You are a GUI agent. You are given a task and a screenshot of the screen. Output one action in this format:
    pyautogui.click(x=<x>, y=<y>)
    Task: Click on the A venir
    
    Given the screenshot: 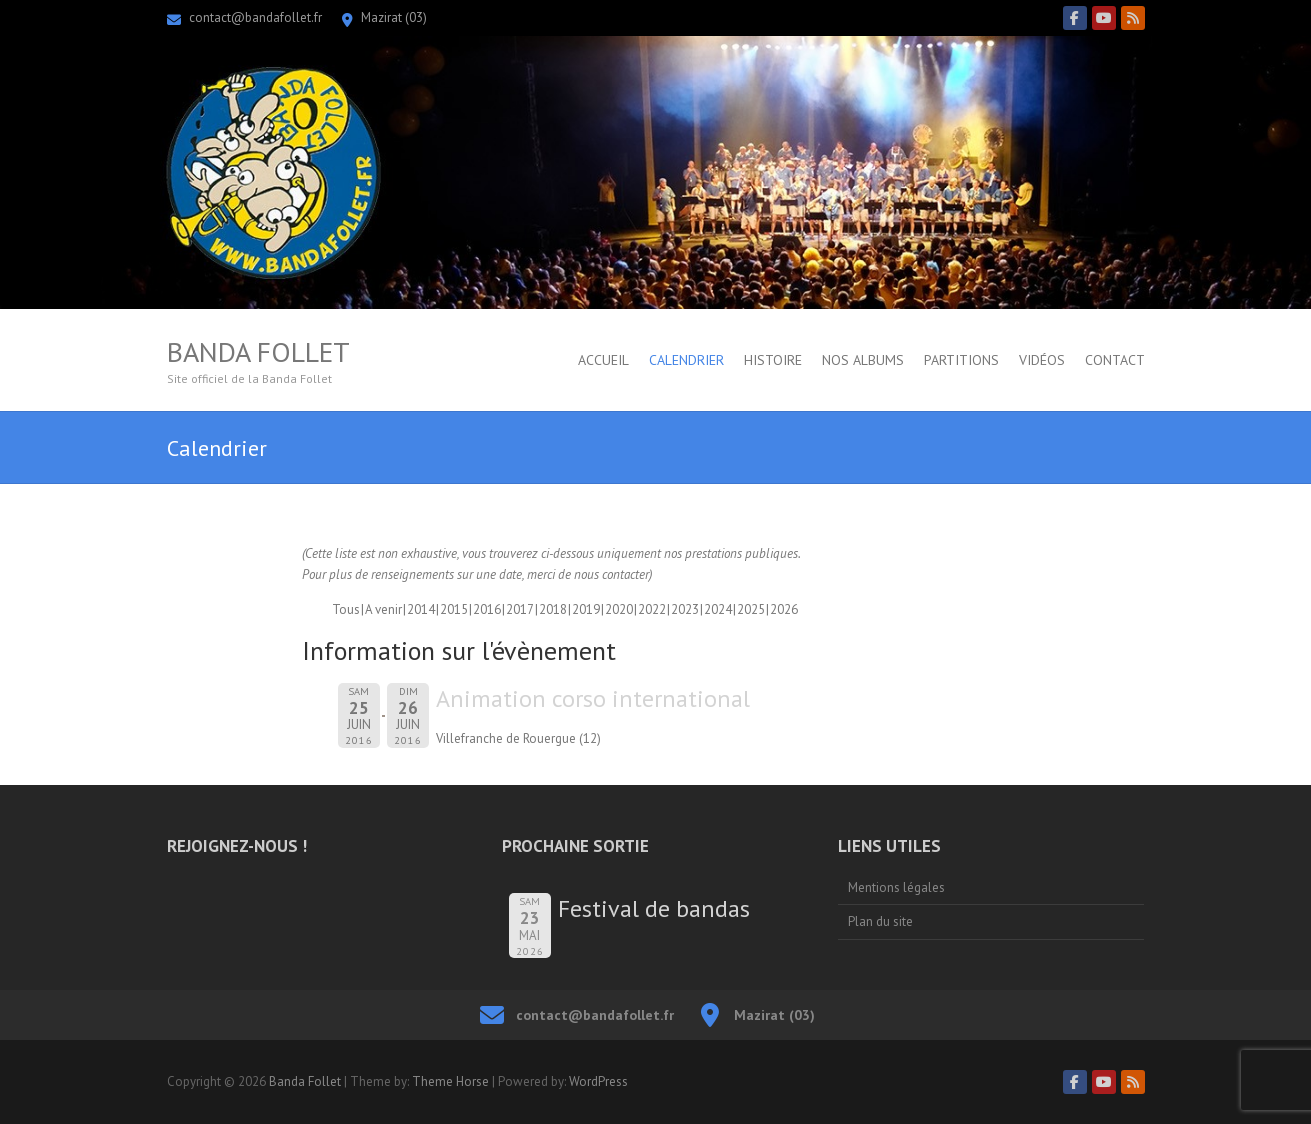 What is the action you would take?
    pyautogui.click(x=383, y=609)
    